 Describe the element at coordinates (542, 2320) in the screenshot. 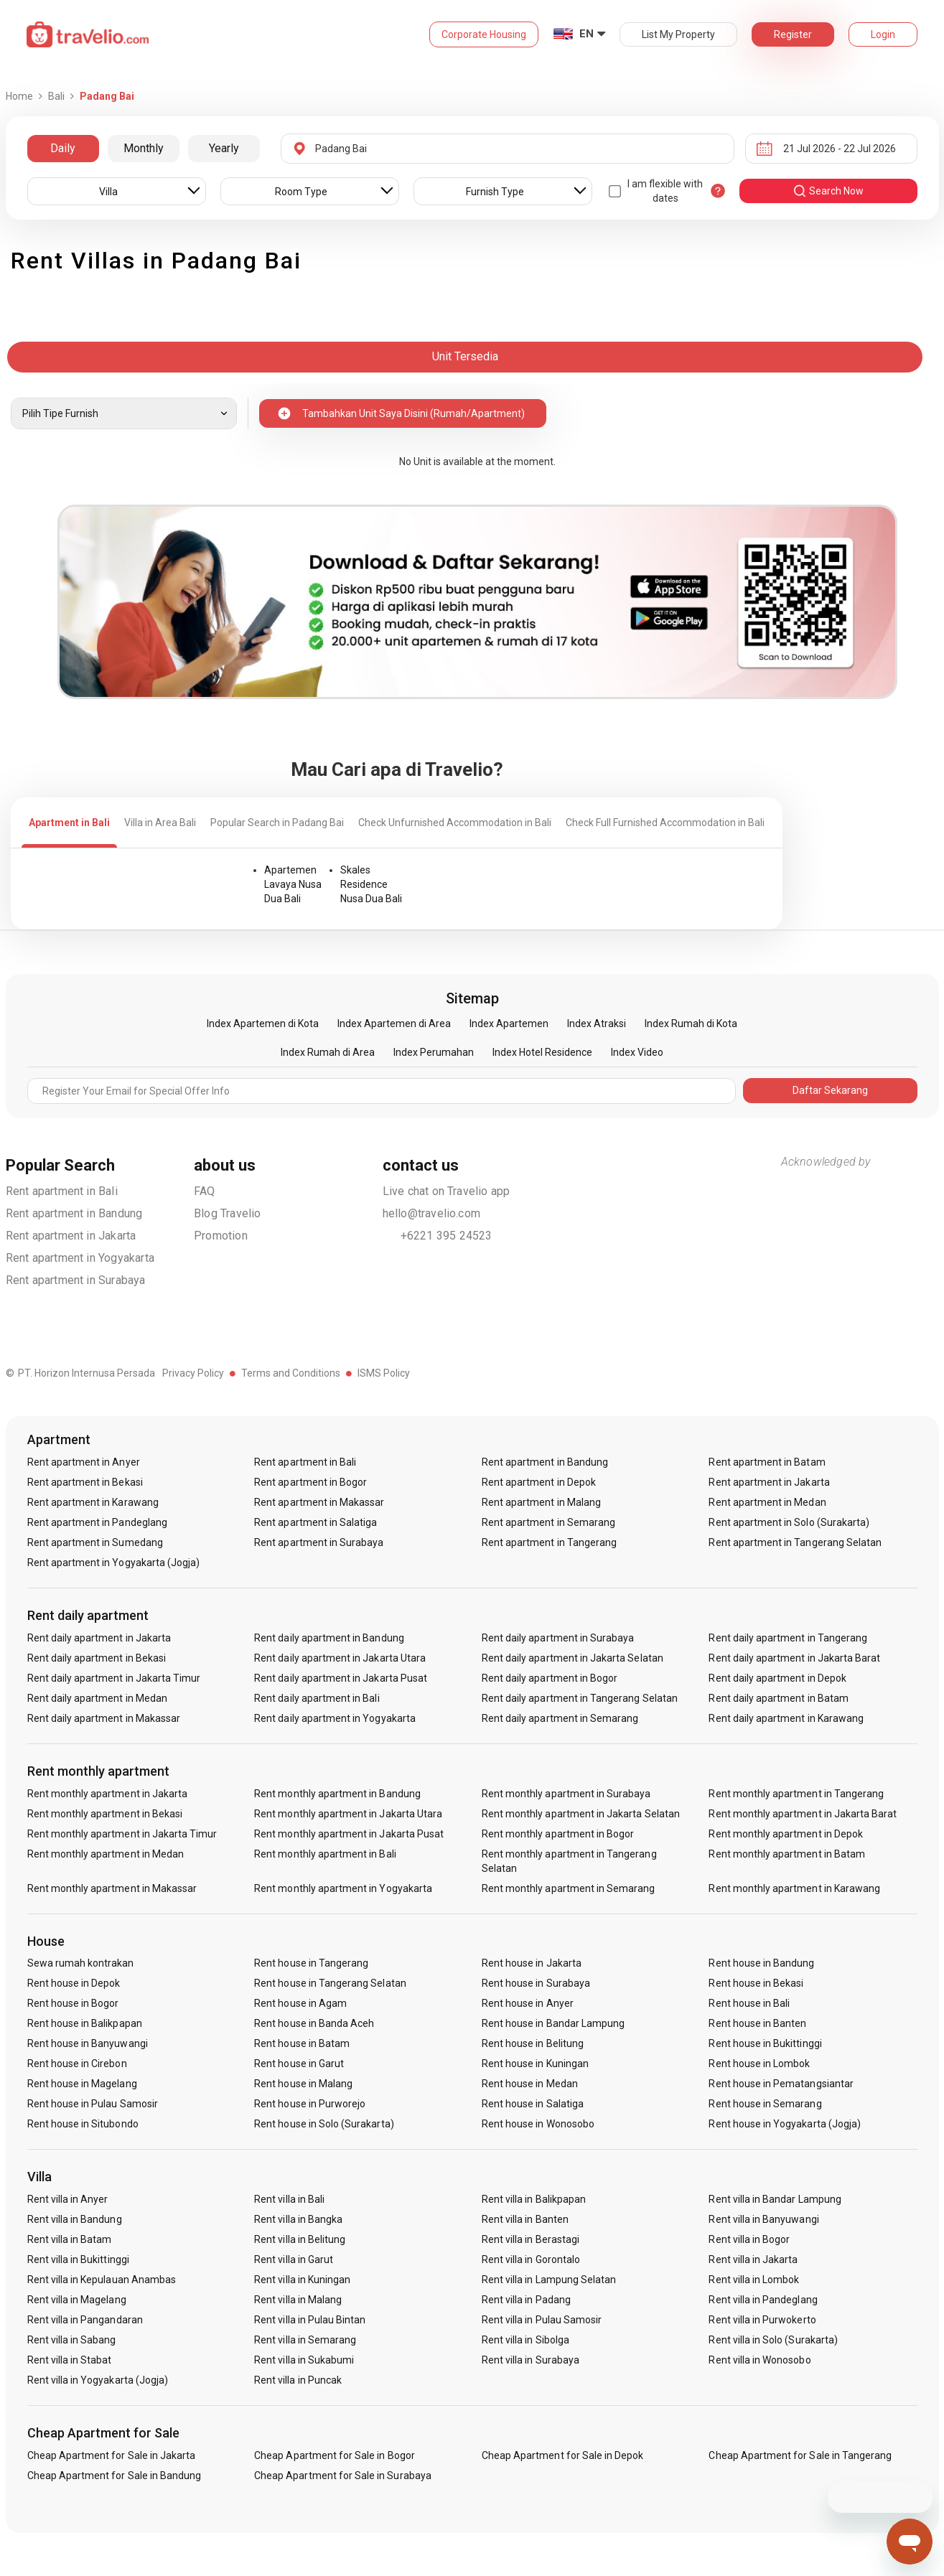

I see `Rent villa in Pulau Samosir` at that location.